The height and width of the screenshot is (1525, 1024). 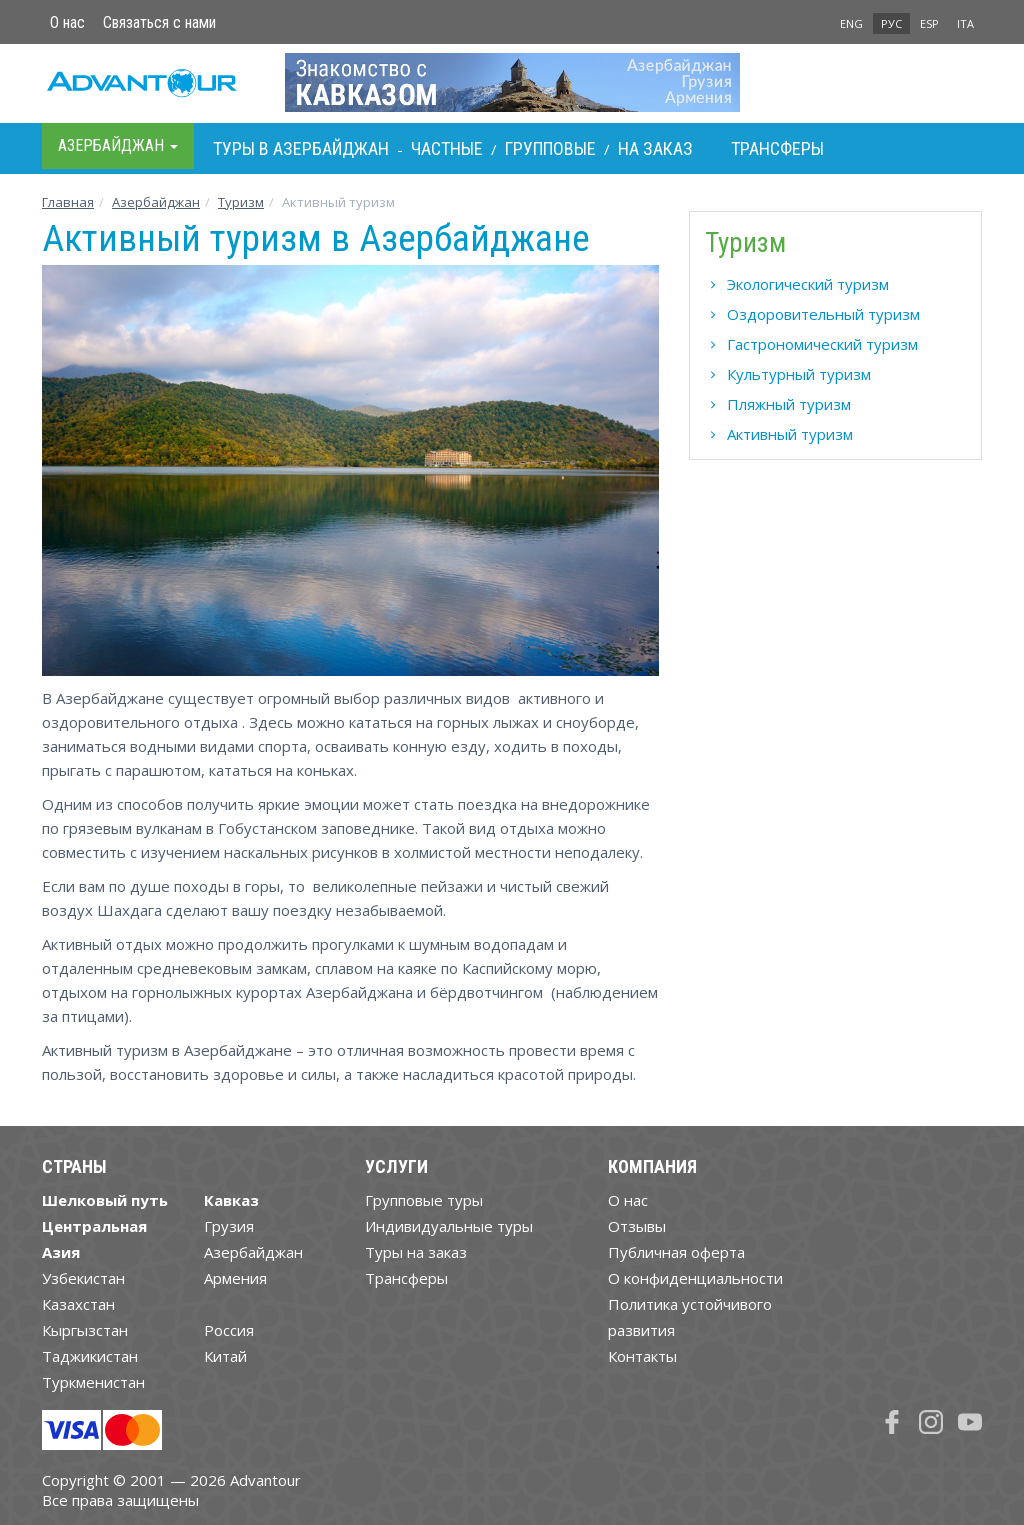 What do you see at coordinates (447, 148) in the screenshot?
I see `Частные` at bounding box center [447, 148].